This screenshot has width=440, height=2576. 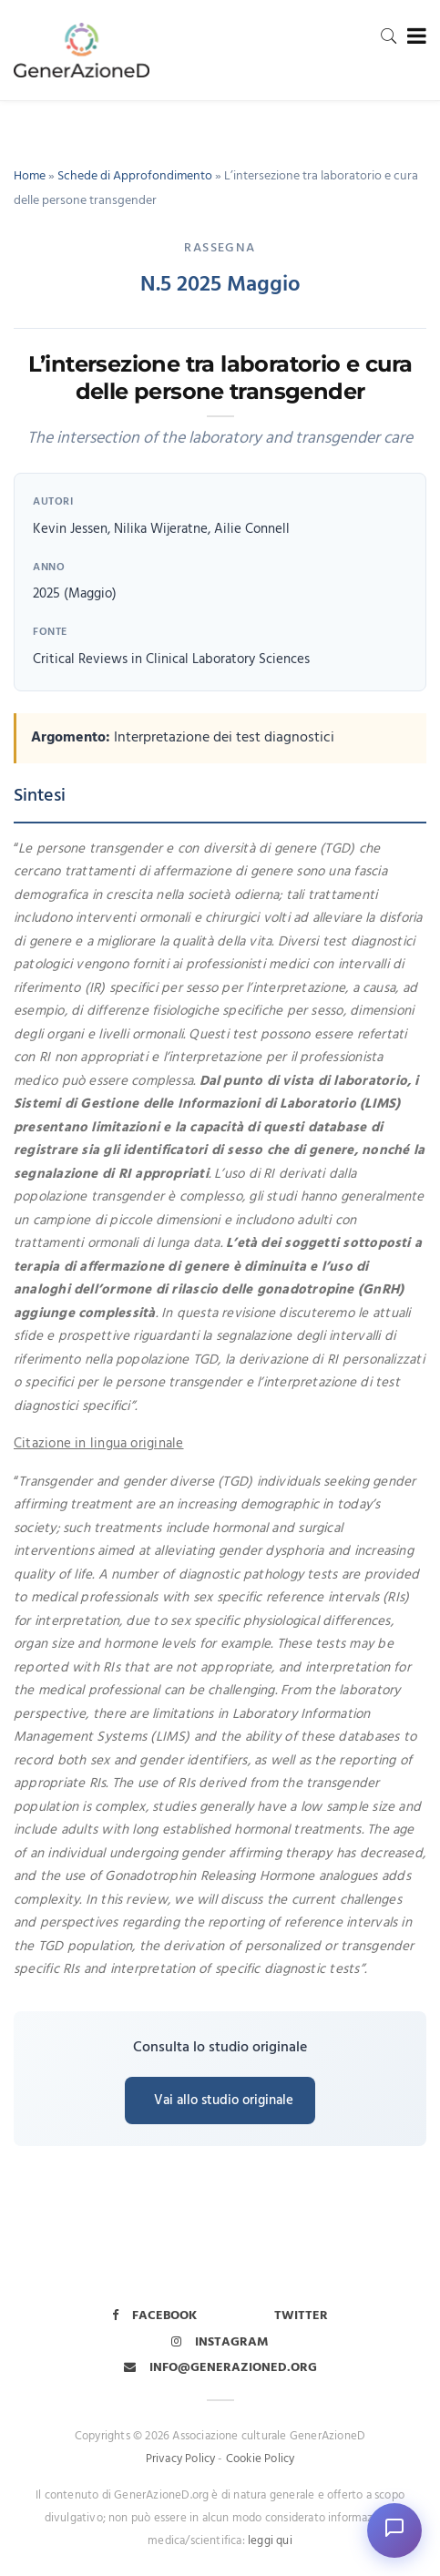 I want to click on Twitter, so click(x=301, y=2315).